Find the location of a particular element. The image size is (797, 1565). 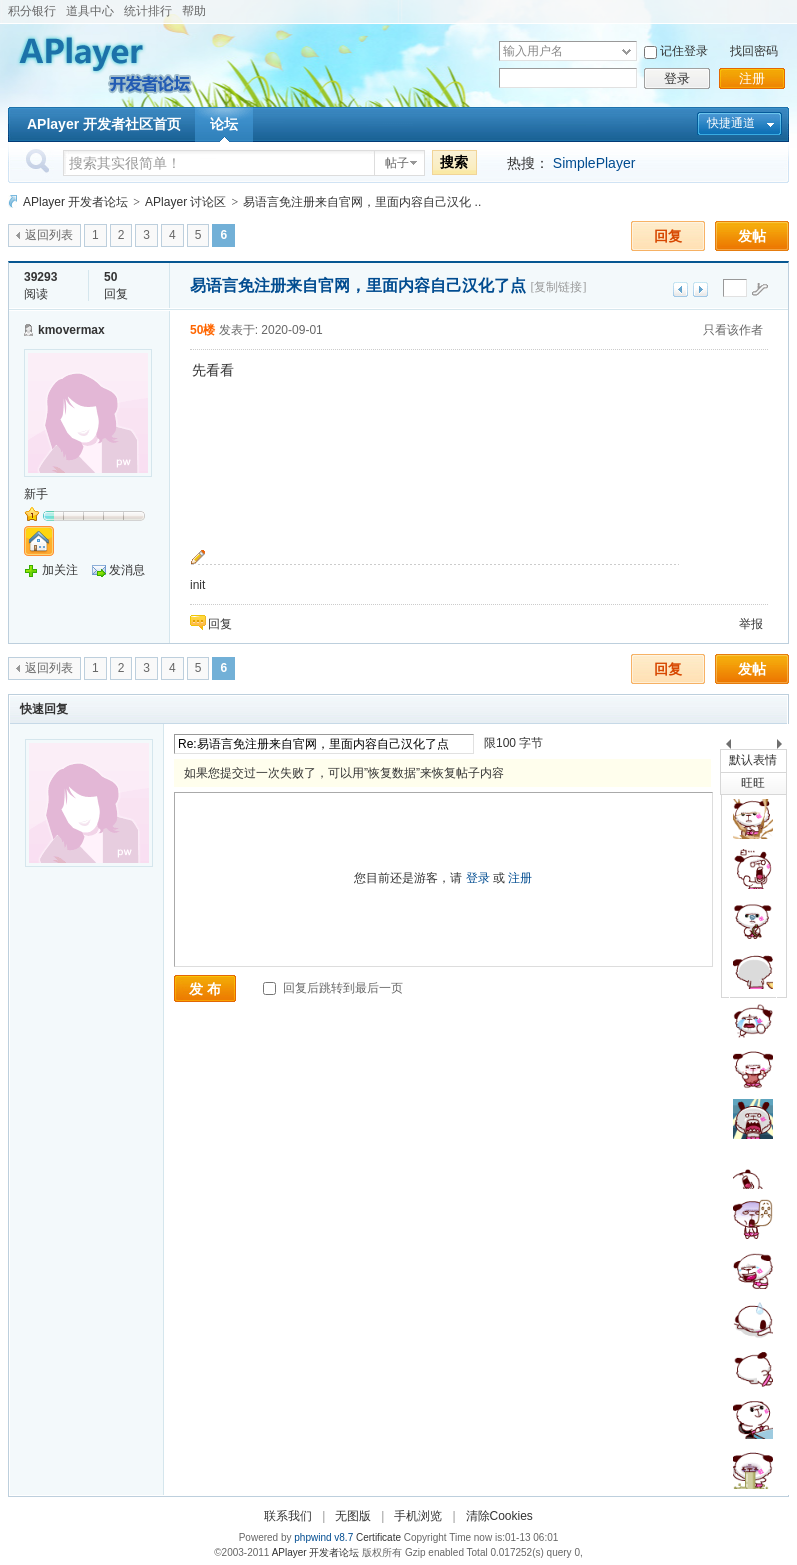

上一个 is located at coordinates (728, 747).